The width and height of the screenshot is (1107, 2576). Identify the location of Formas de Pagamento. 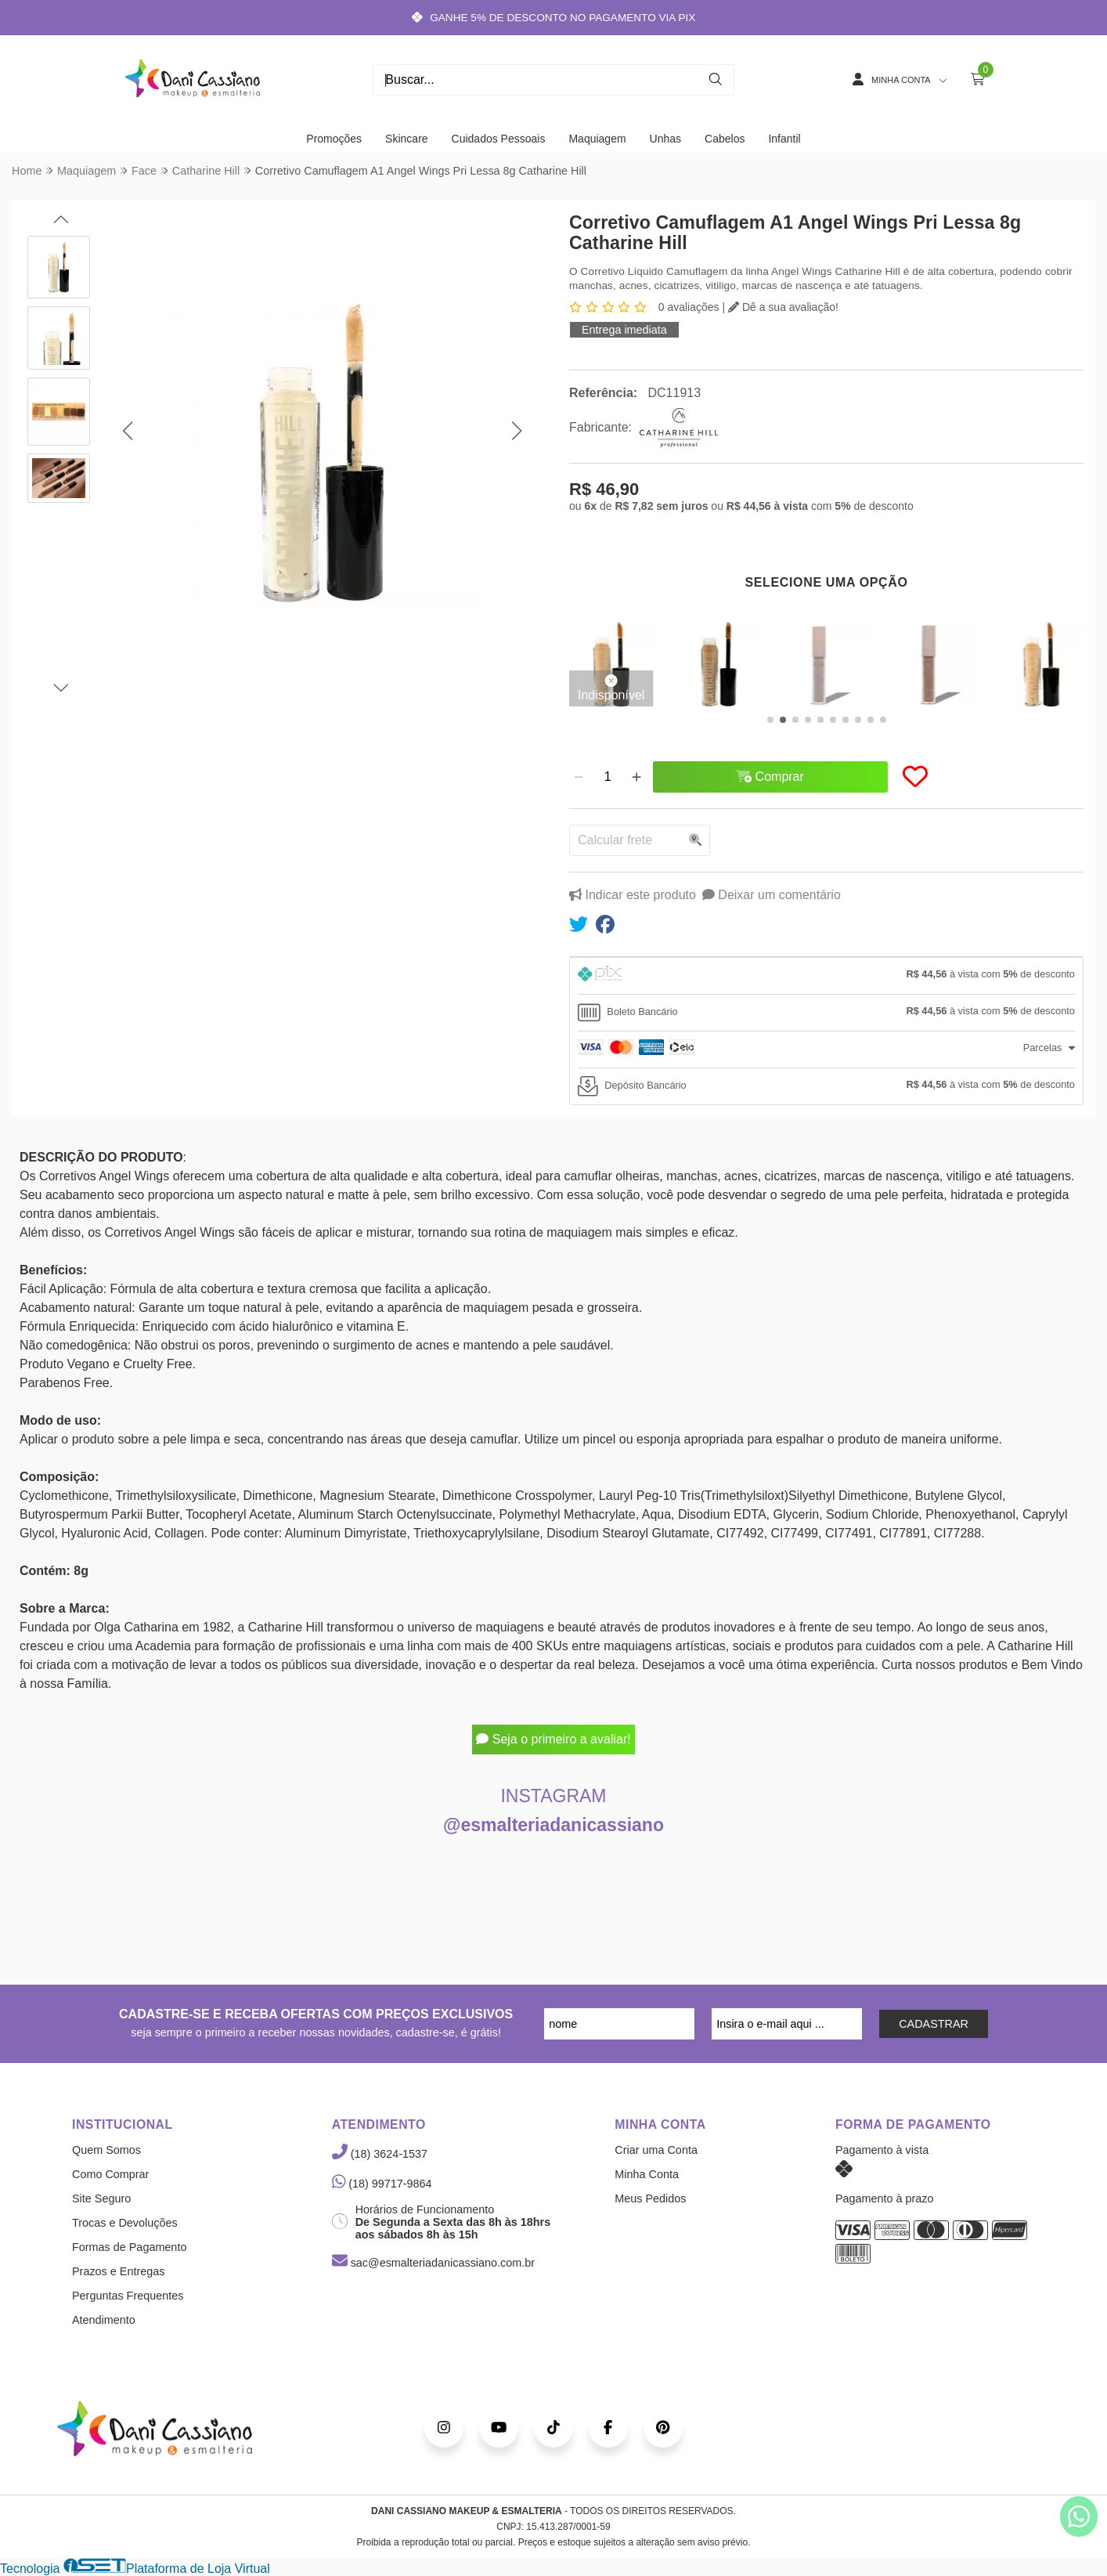
(129, 2247).